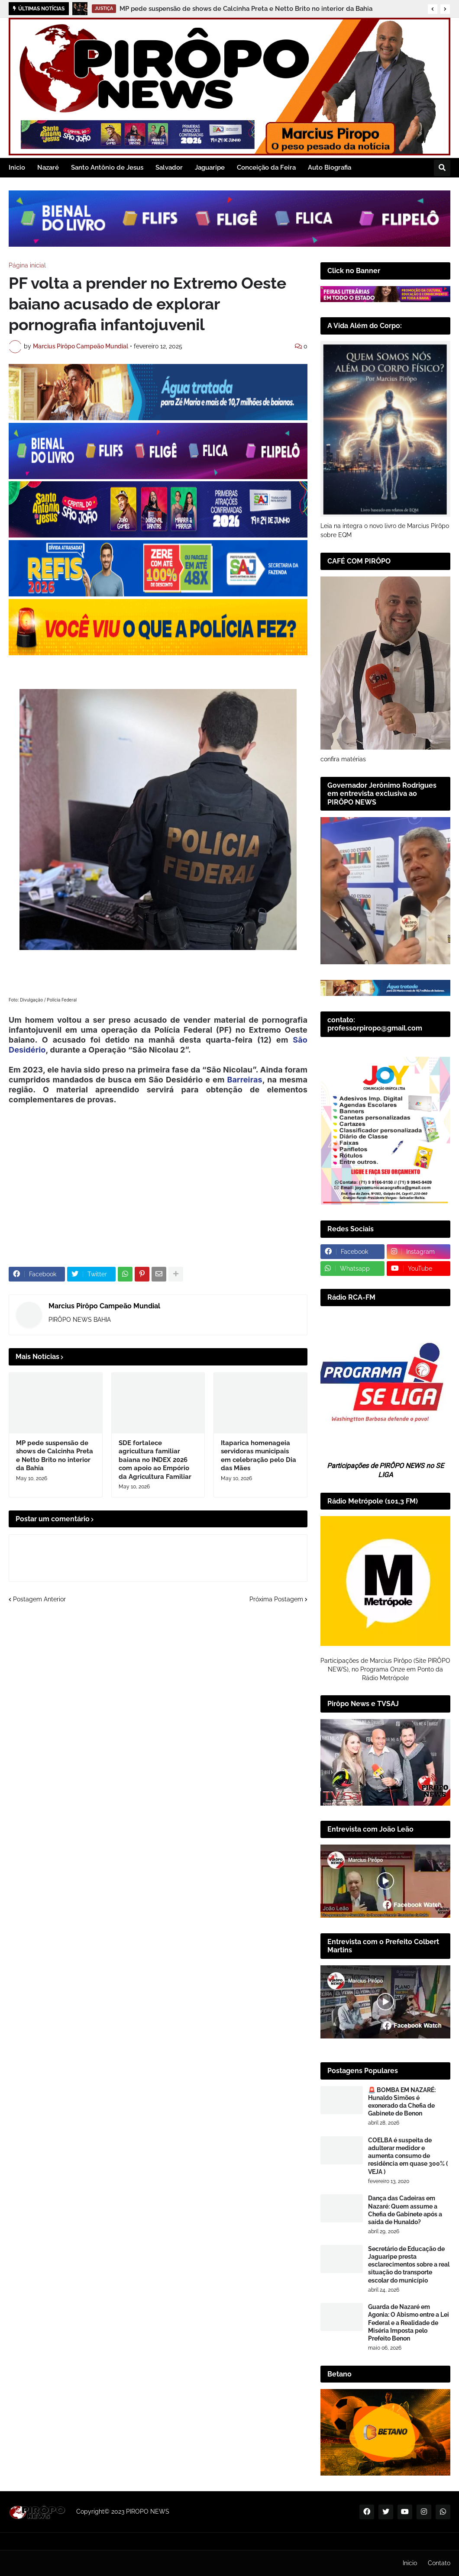 The width and height of the screenshot is (459, 2576). What do you see at coordinates (258, 1455) in the screenshot?
I see `Itaparica homenageia servidoras municipais em celebração pelo Dia das Mães` at bounding box center [258, 1455].